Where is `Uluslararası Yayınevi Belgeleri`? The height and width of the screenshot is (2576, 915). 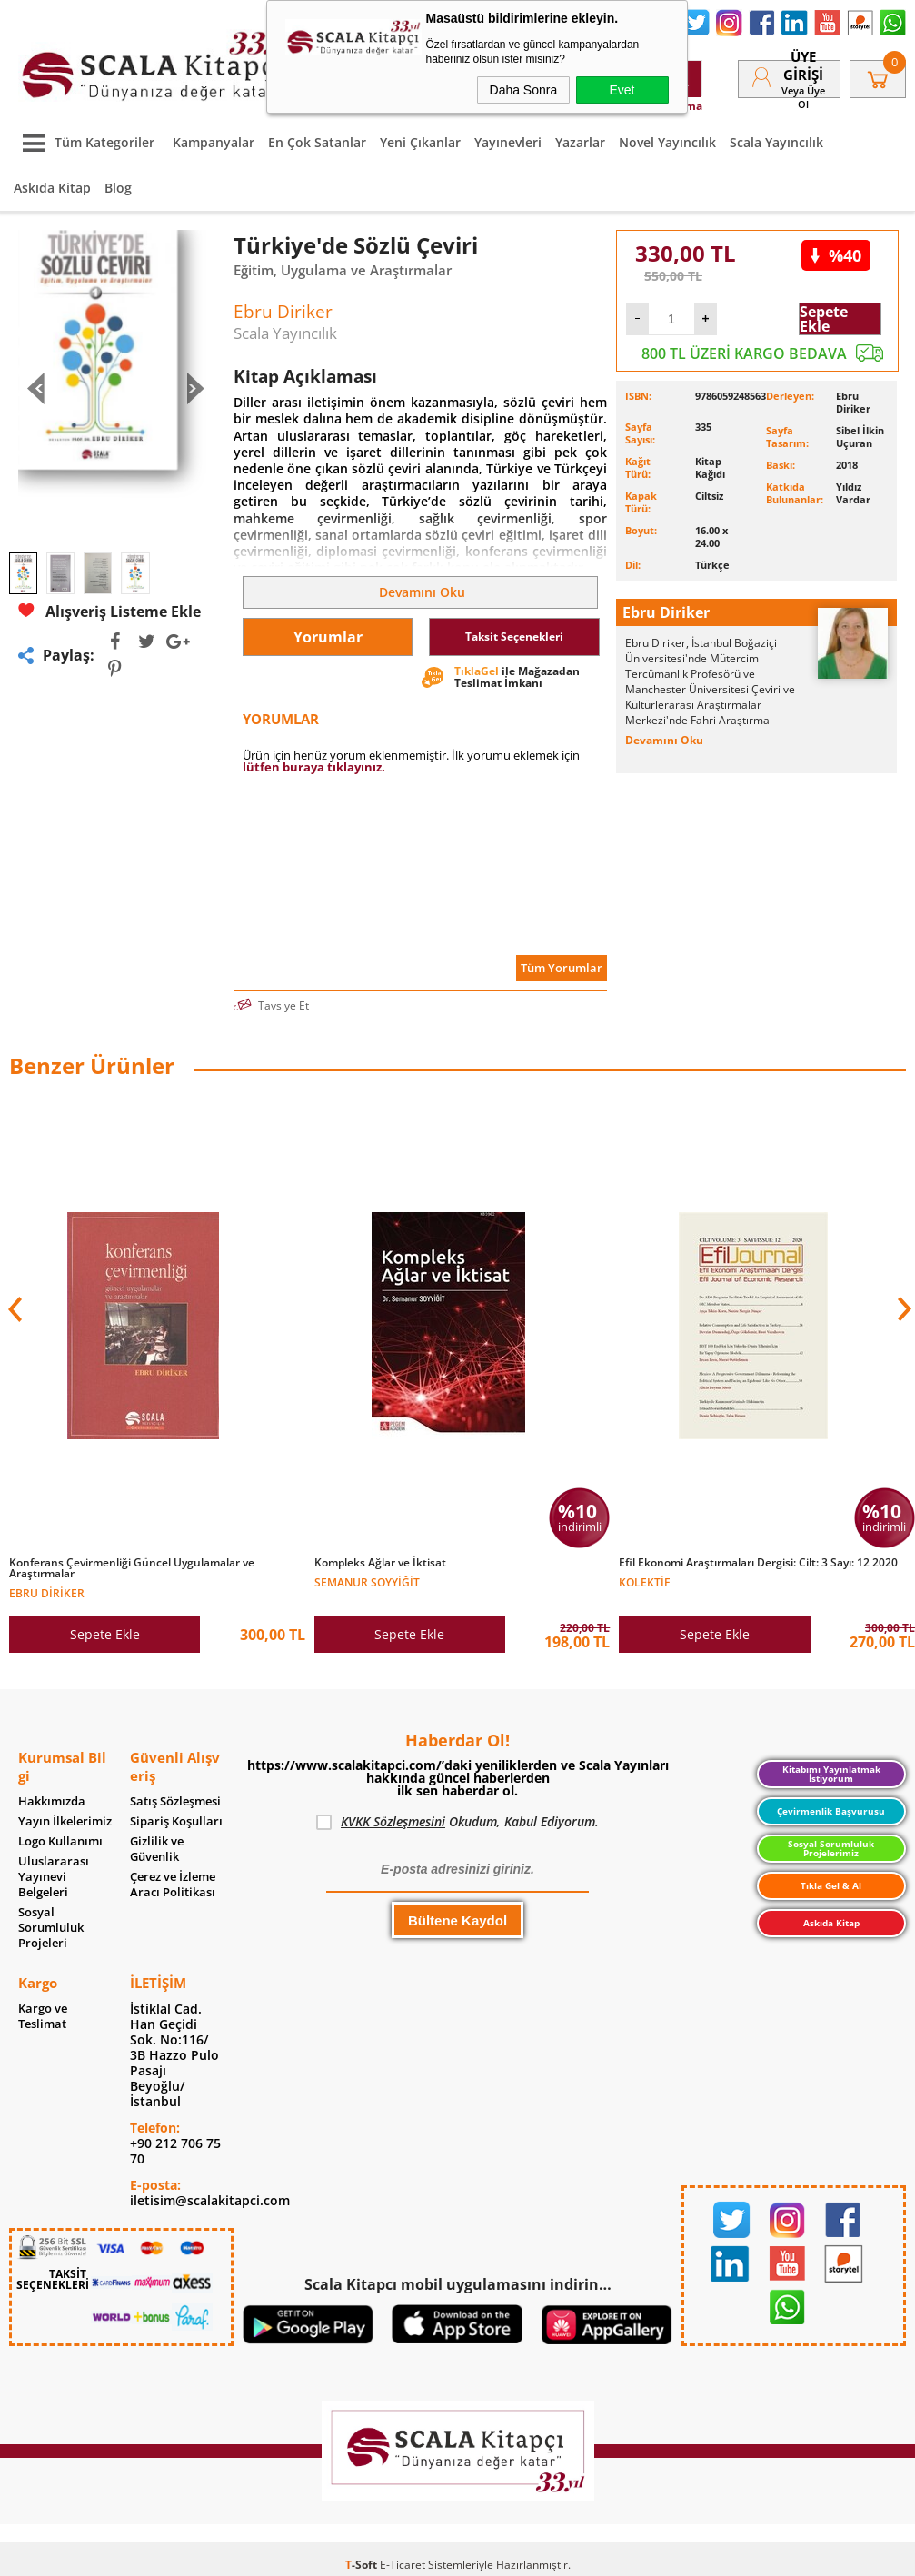 Uluslararası Yayınevi Belgeleri is located at coordinates (53, 1877).